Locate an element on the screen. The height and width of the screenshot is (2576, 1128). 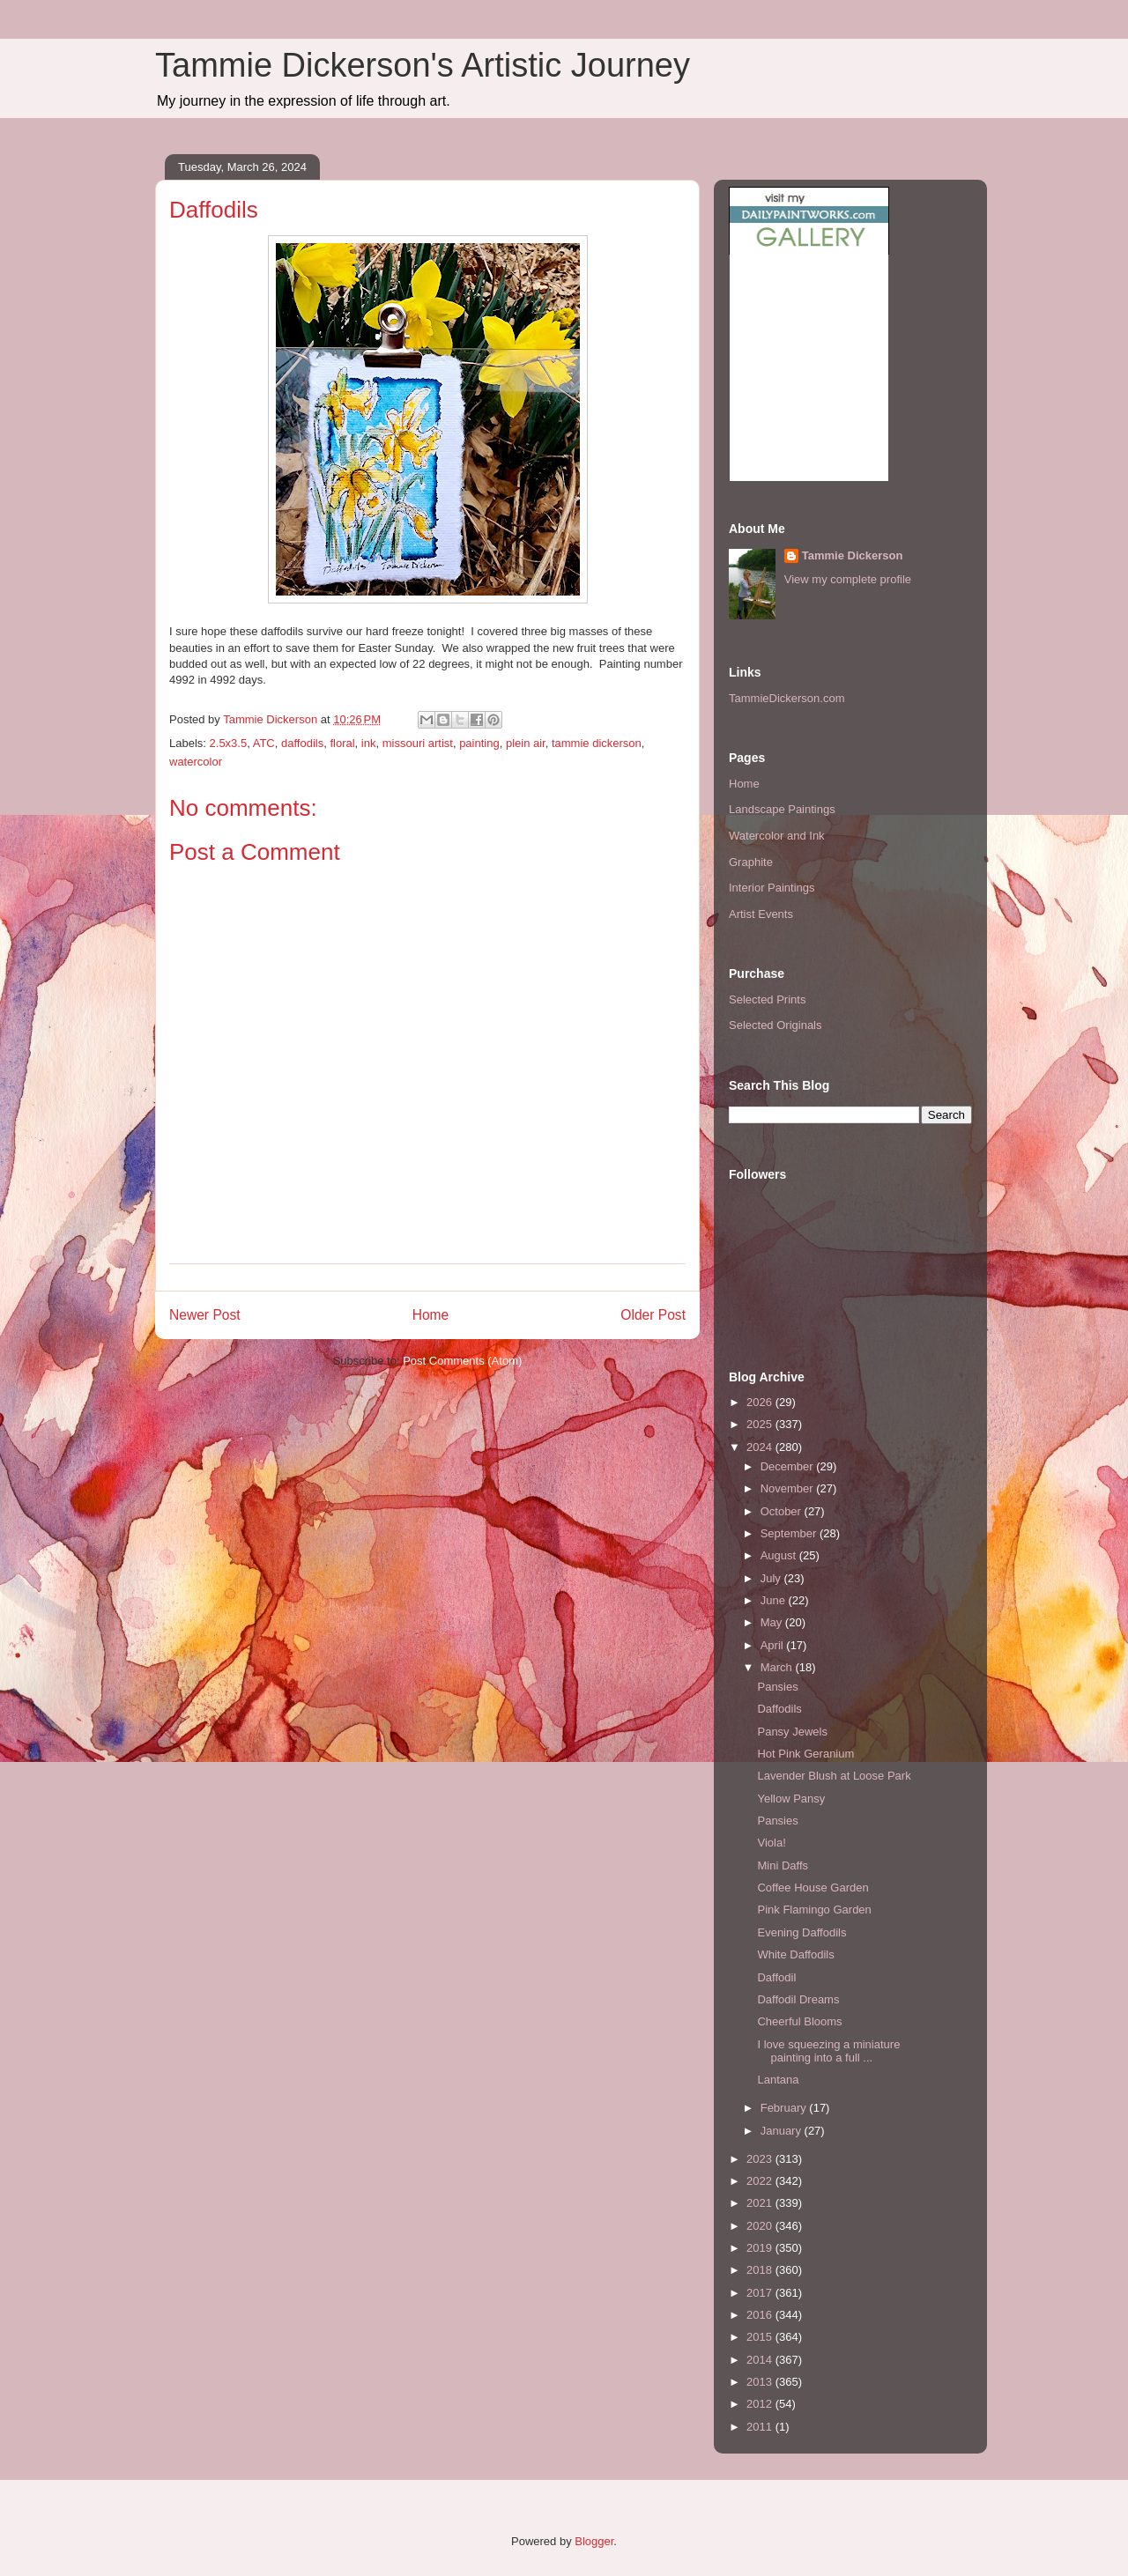
2014 is located at coordinates (761, 2359).